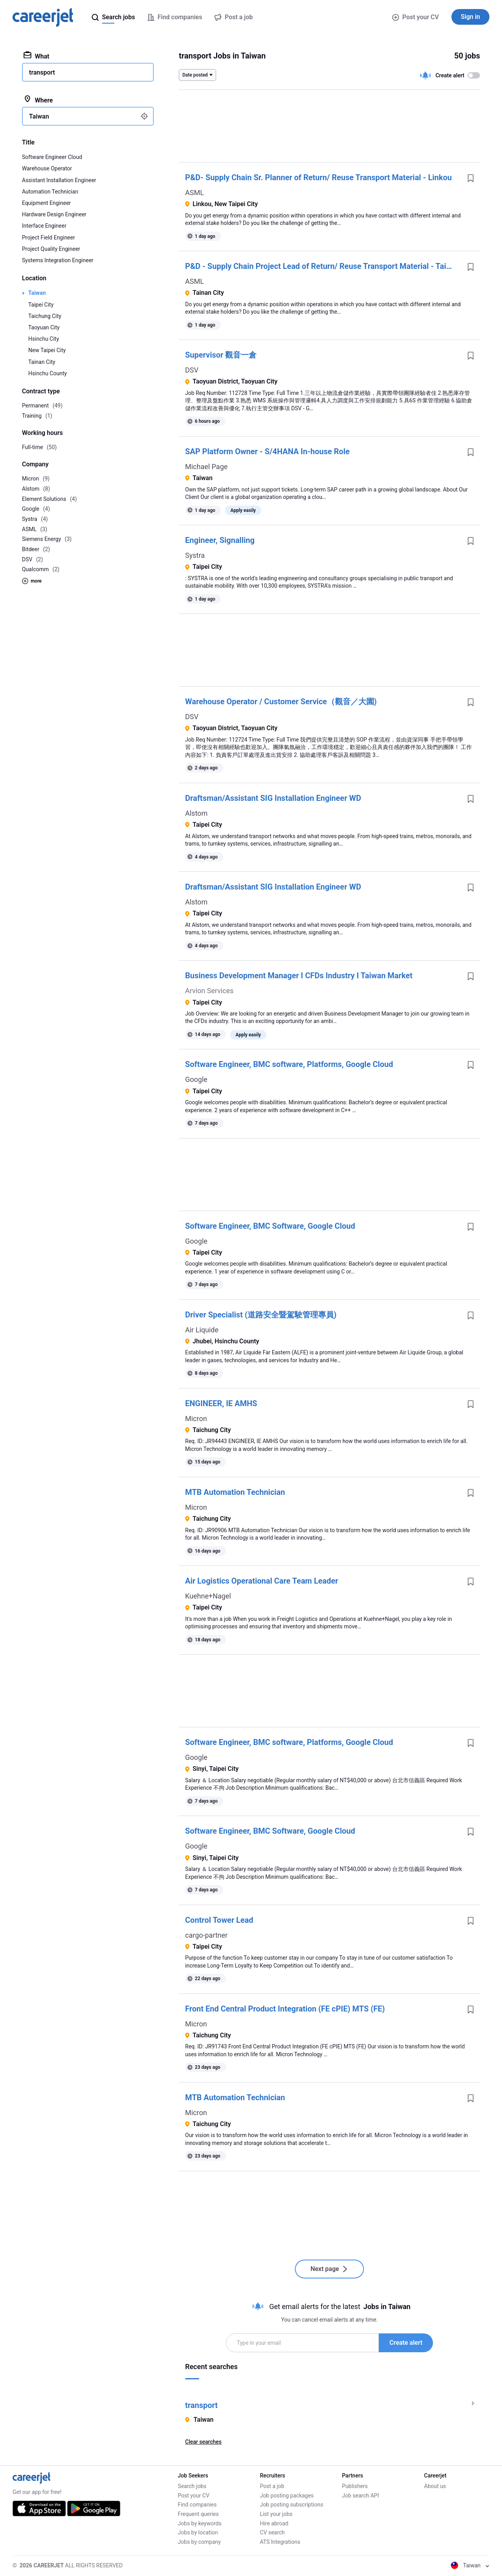 The image size is (502, 2576). I want to click on Alstom, so click(196, 813).